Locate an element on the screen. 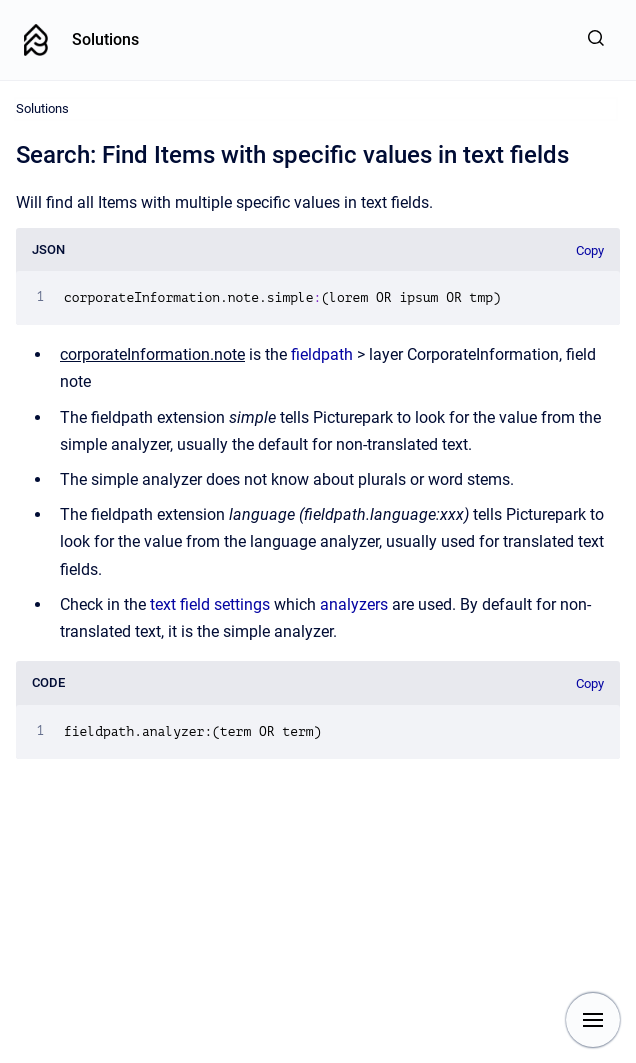 Image resolution: width=636 pixels, height=1063 pixels. Solutions is located at coordinates (105, 39).